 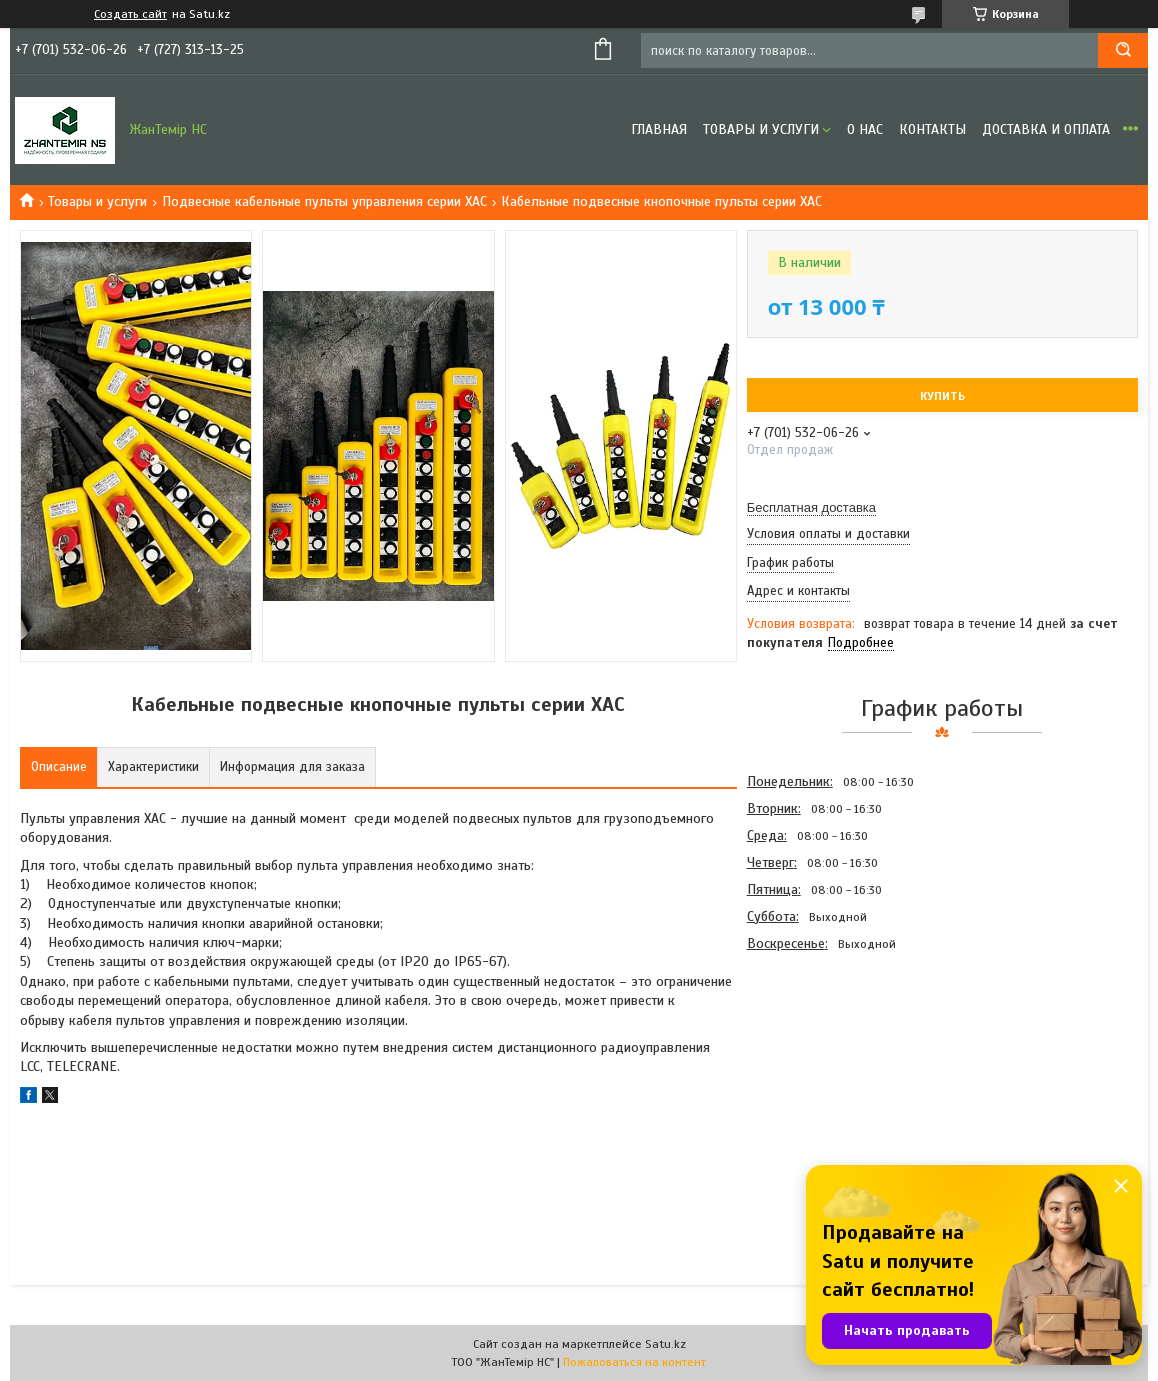 What do you see at coordinates (865, 129) in the screenshot?
I see `О нас` at bounding box center [865, 129].